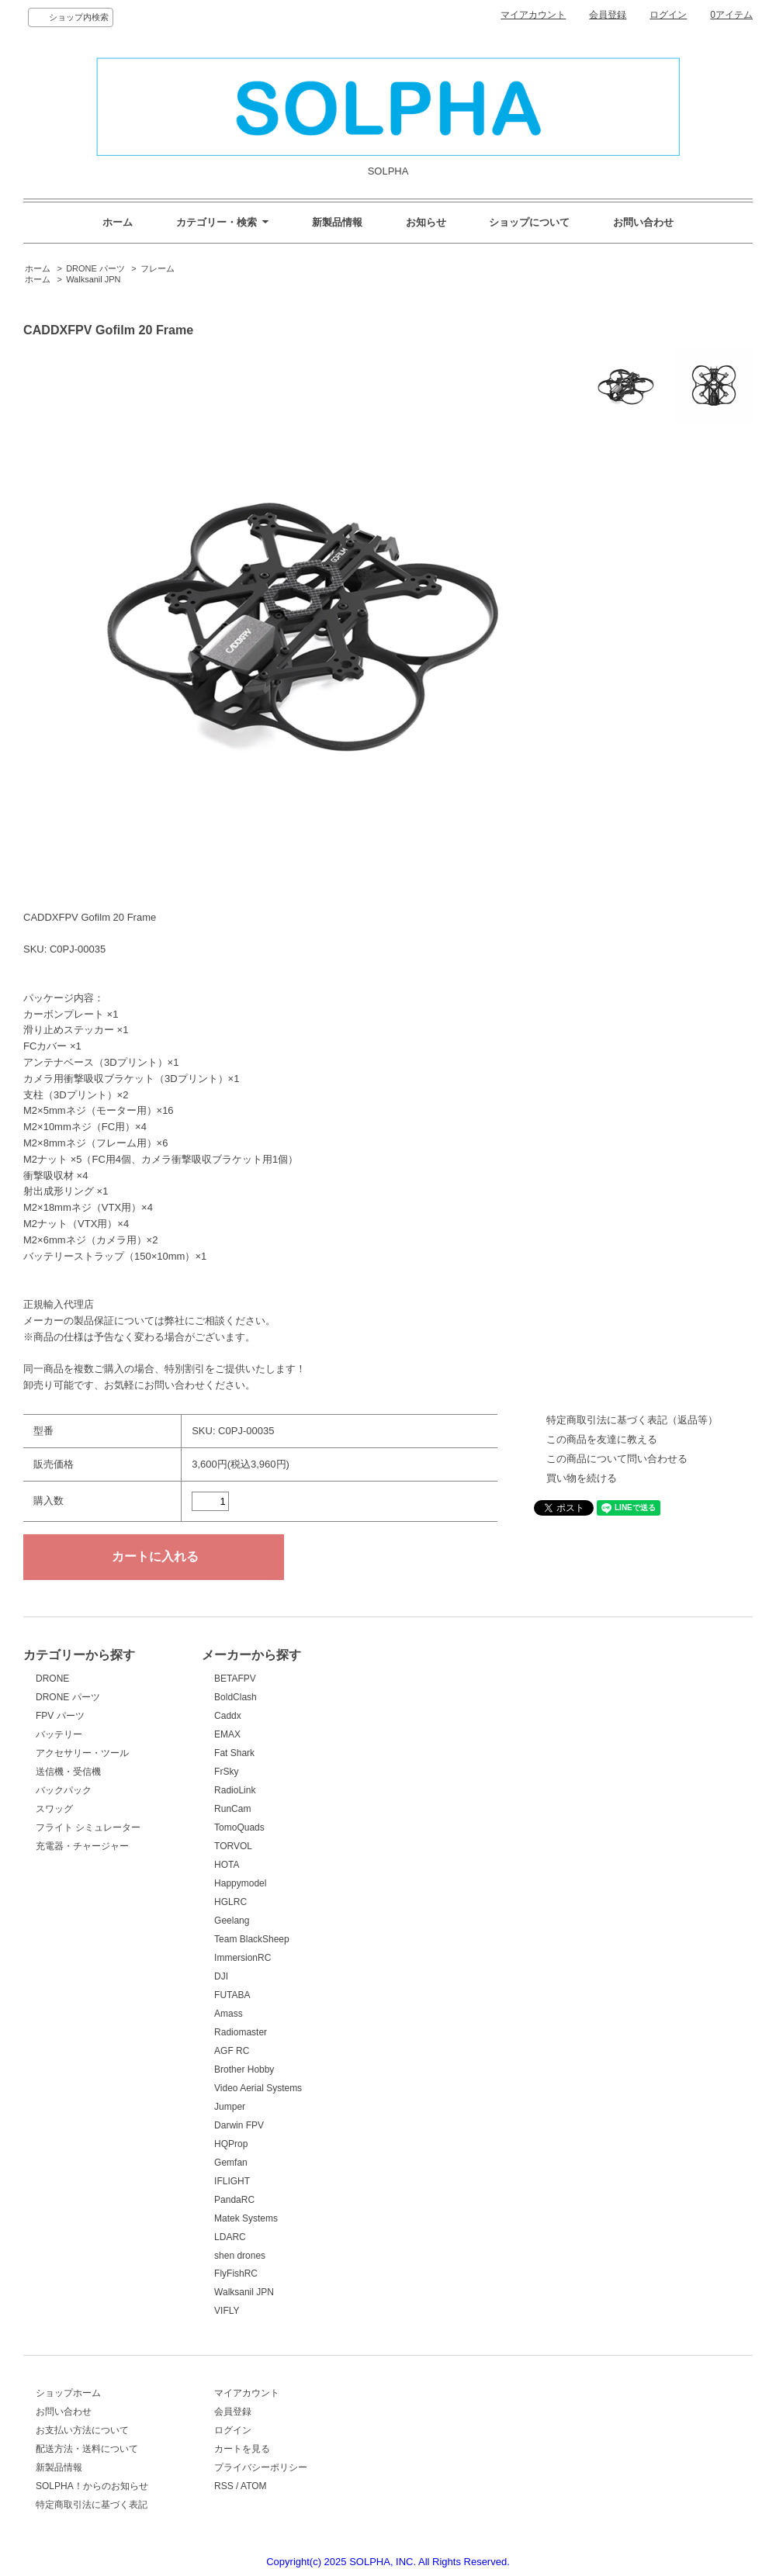 This screenshot has height=2576, width=776. Describe the element at coordinates (533, 14) in the screenshot. I see `マイアカウント` at that location.